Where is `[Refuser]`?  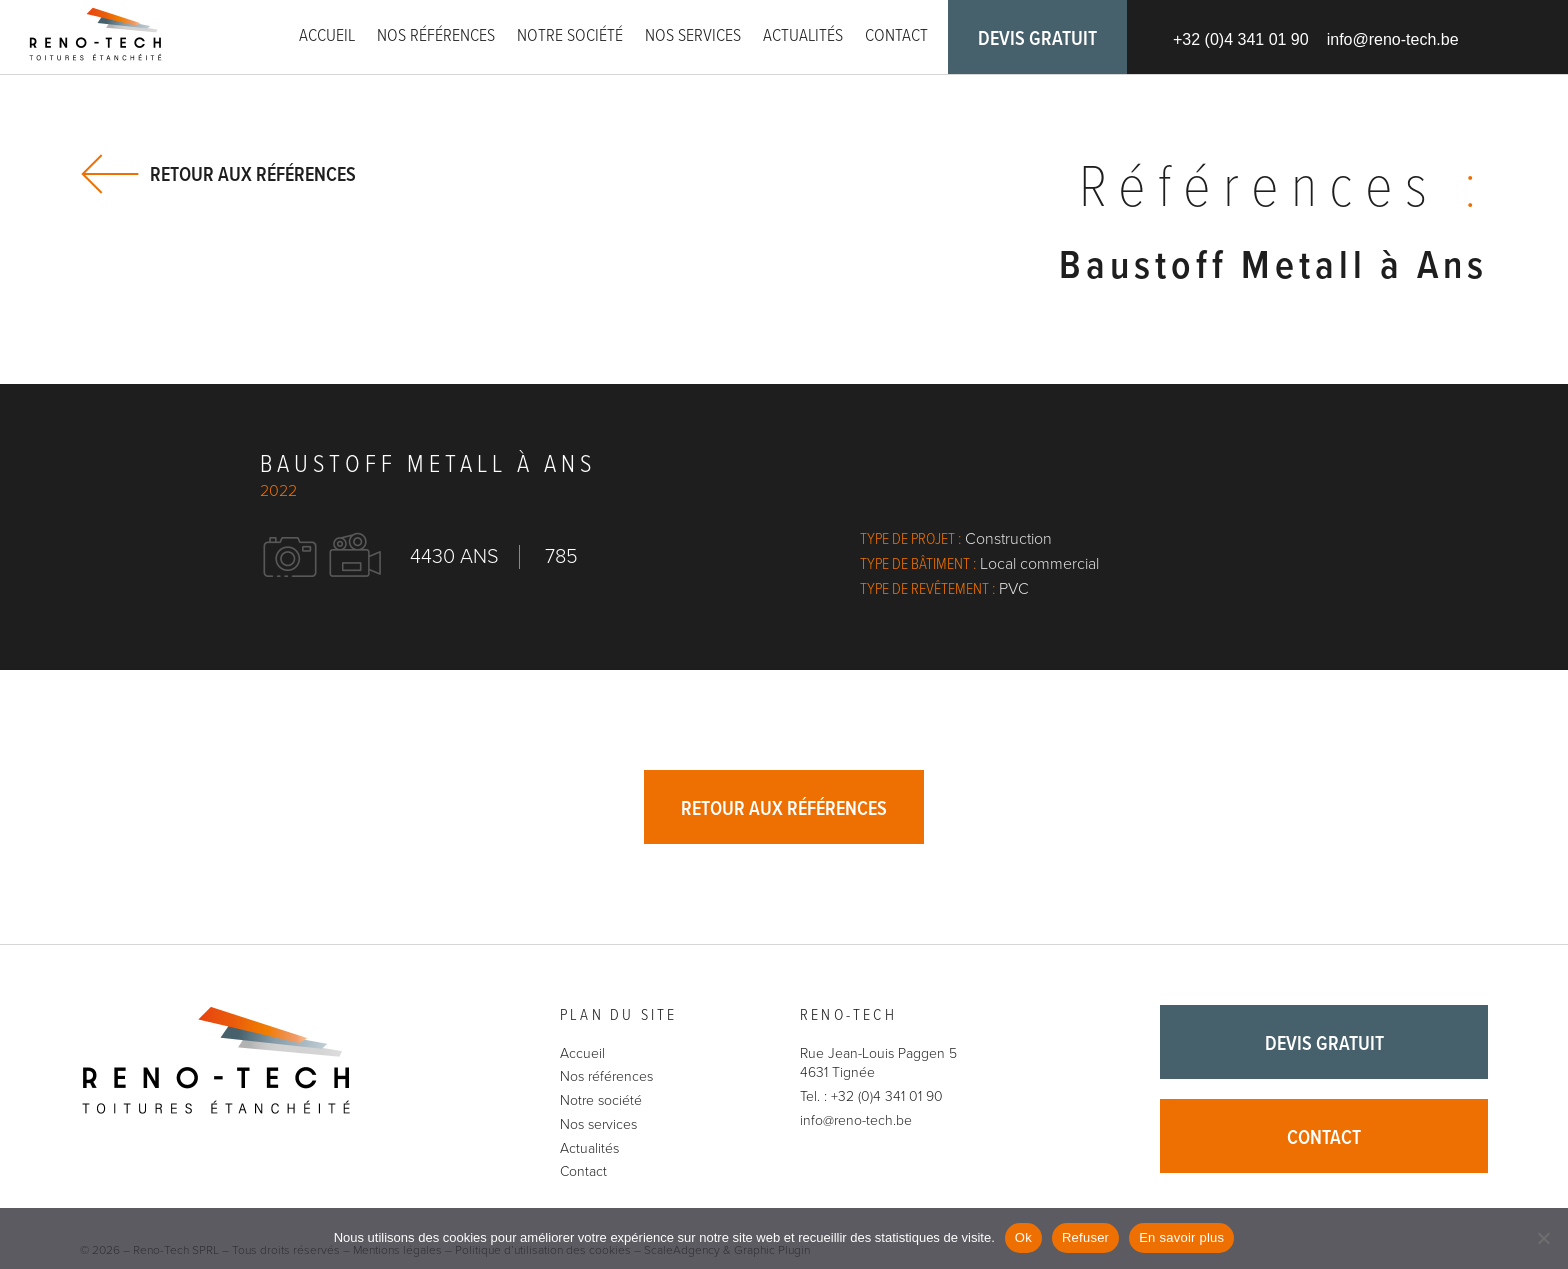 [Refuser] is located at coordinates (1543, 1238).